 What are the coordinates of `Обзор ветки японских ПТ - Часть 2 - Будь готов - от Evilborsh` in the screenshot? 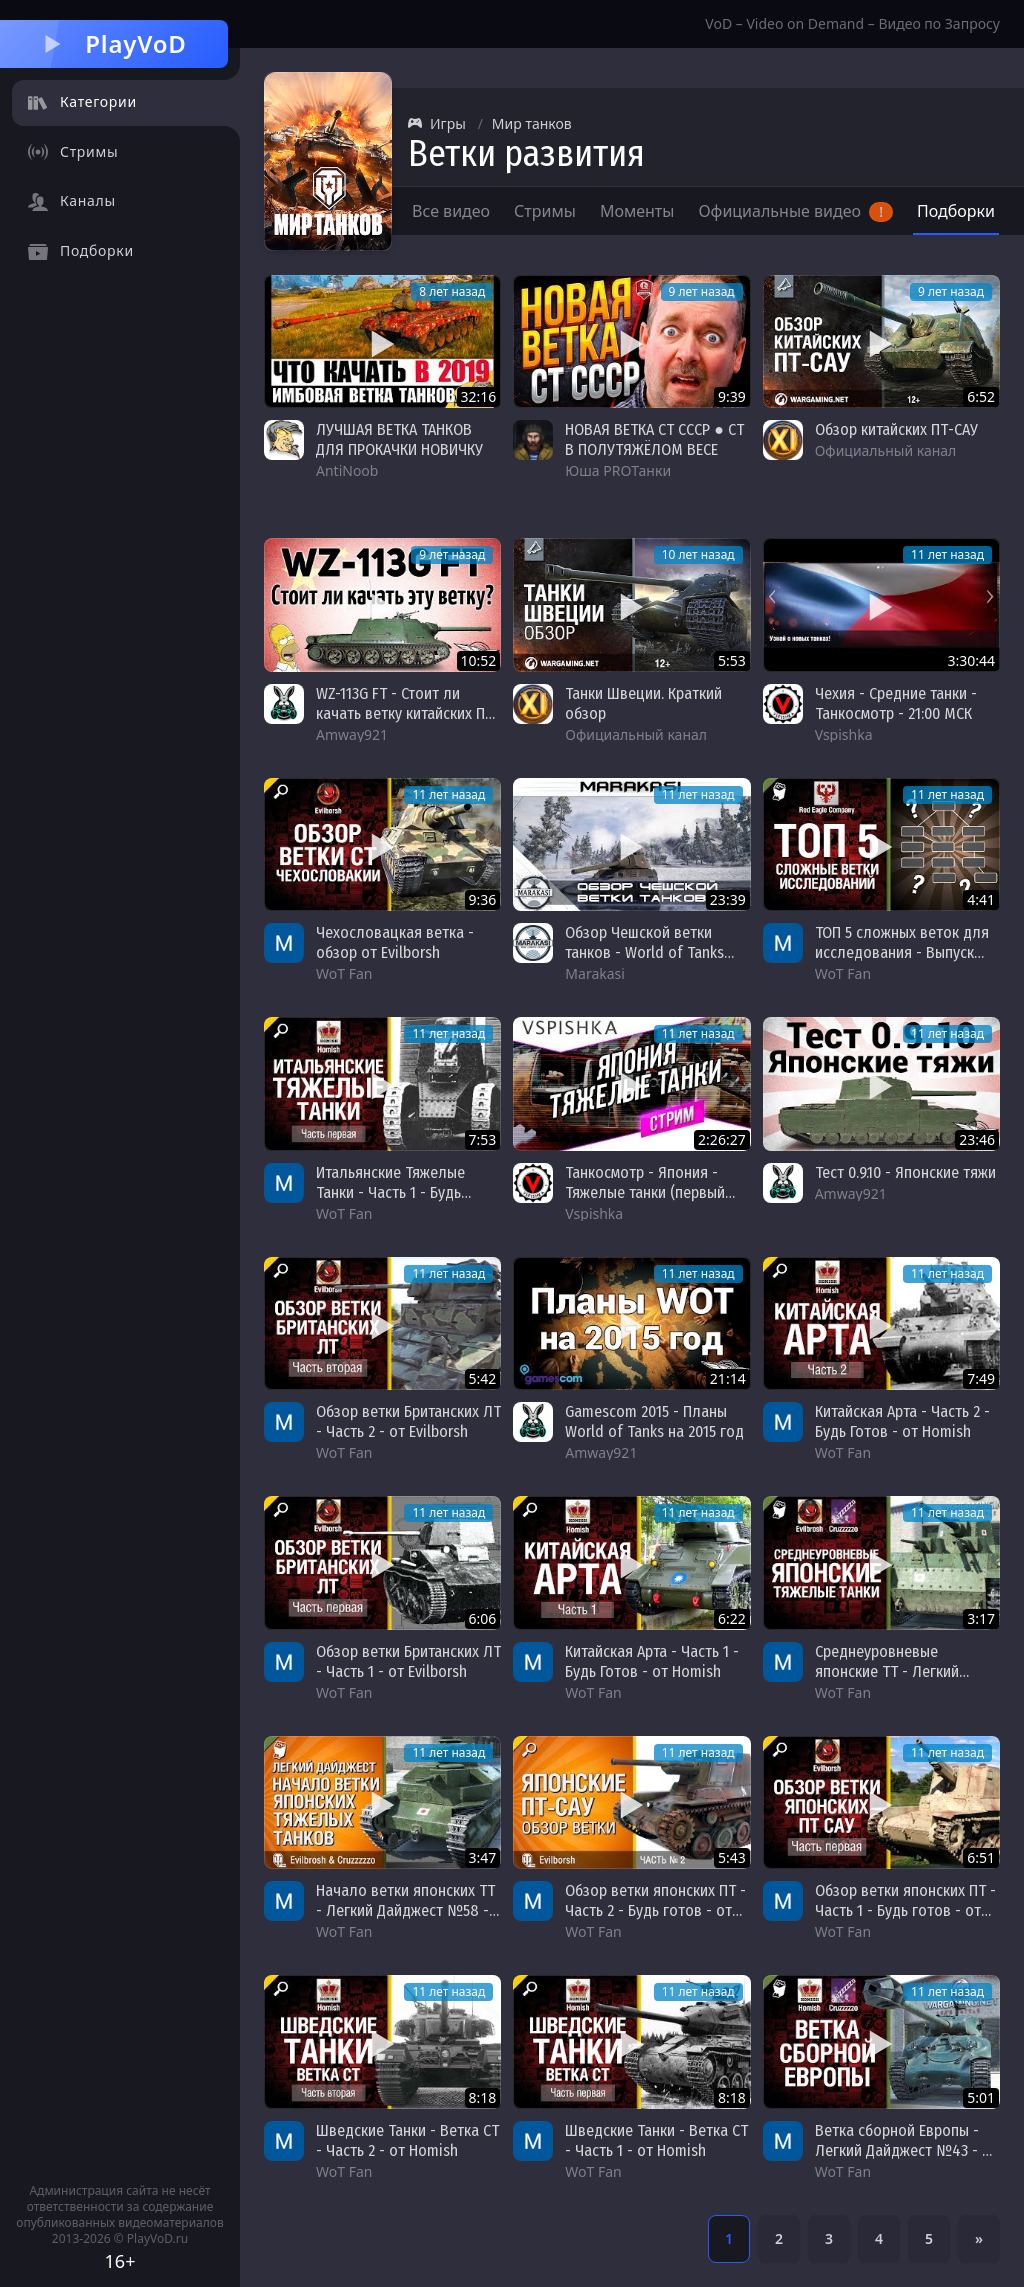 It's located at (655, 1910).